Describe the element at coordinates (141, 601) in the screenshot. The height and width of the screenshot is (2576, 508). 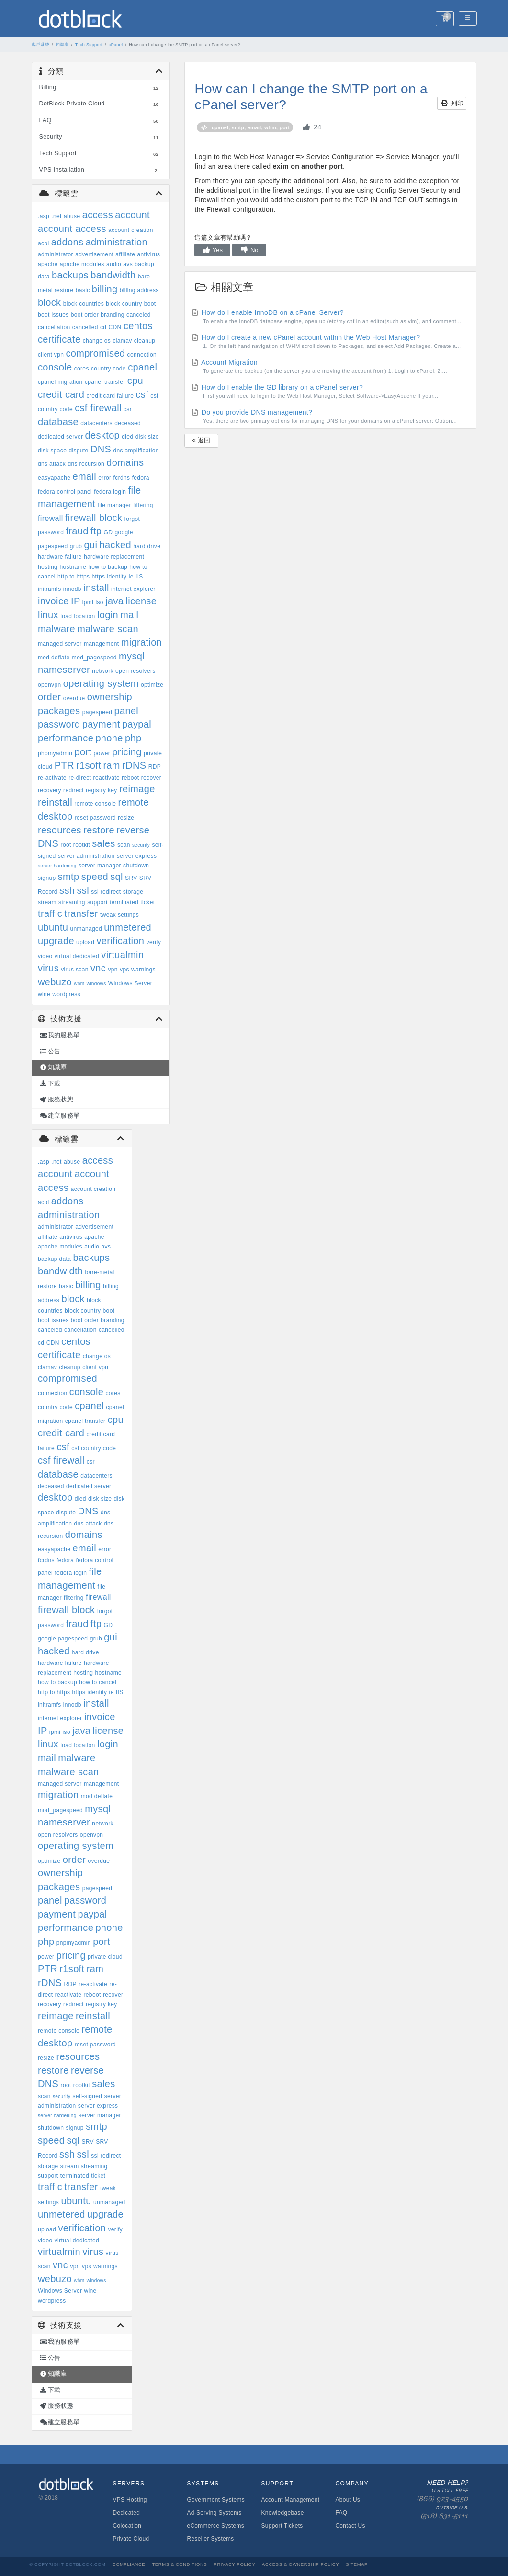
I see `license` at that location.